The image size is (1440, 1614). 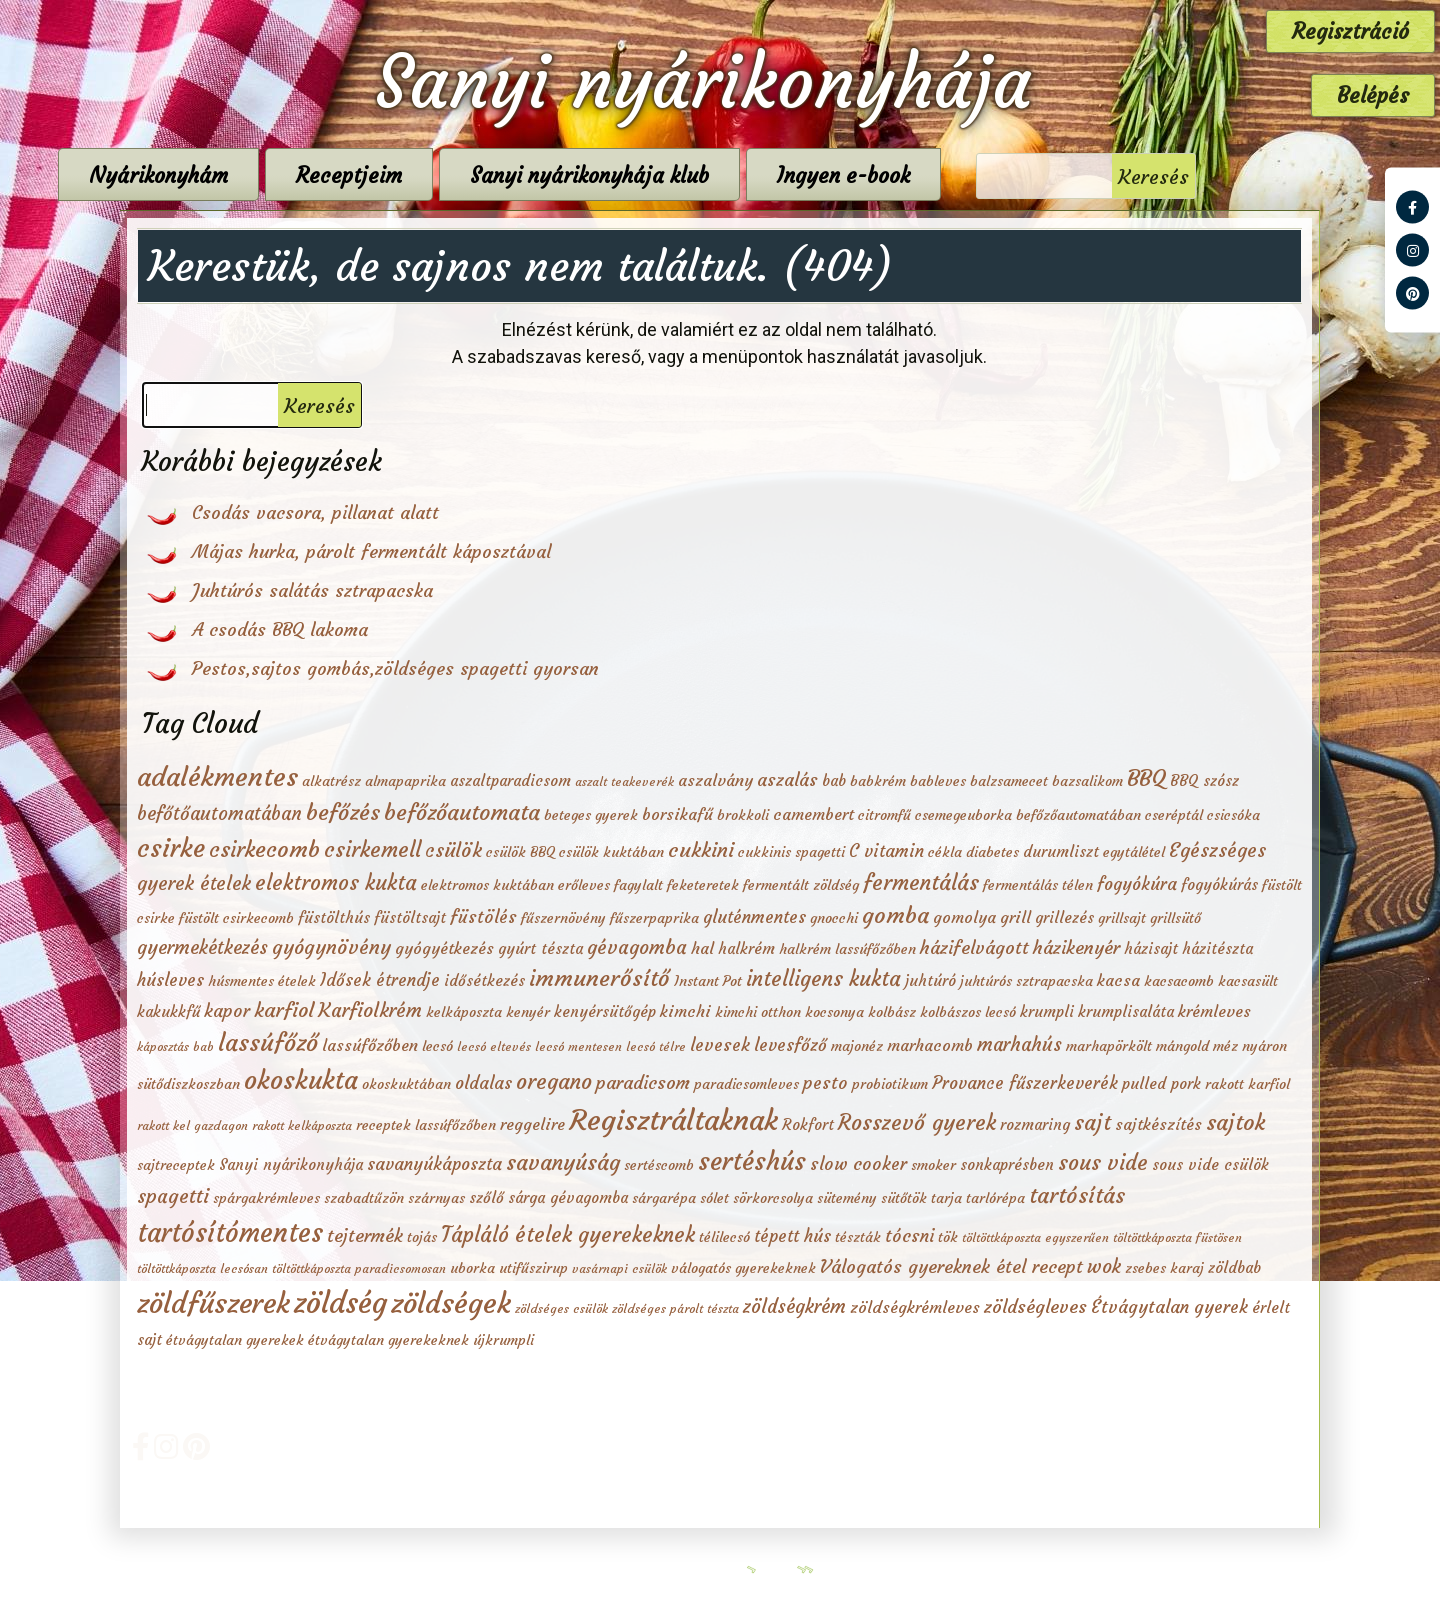 What do you see at coordinates (455, 175) in the screenshot?
I see `Receptjeim` at bounding box center [455, 175].